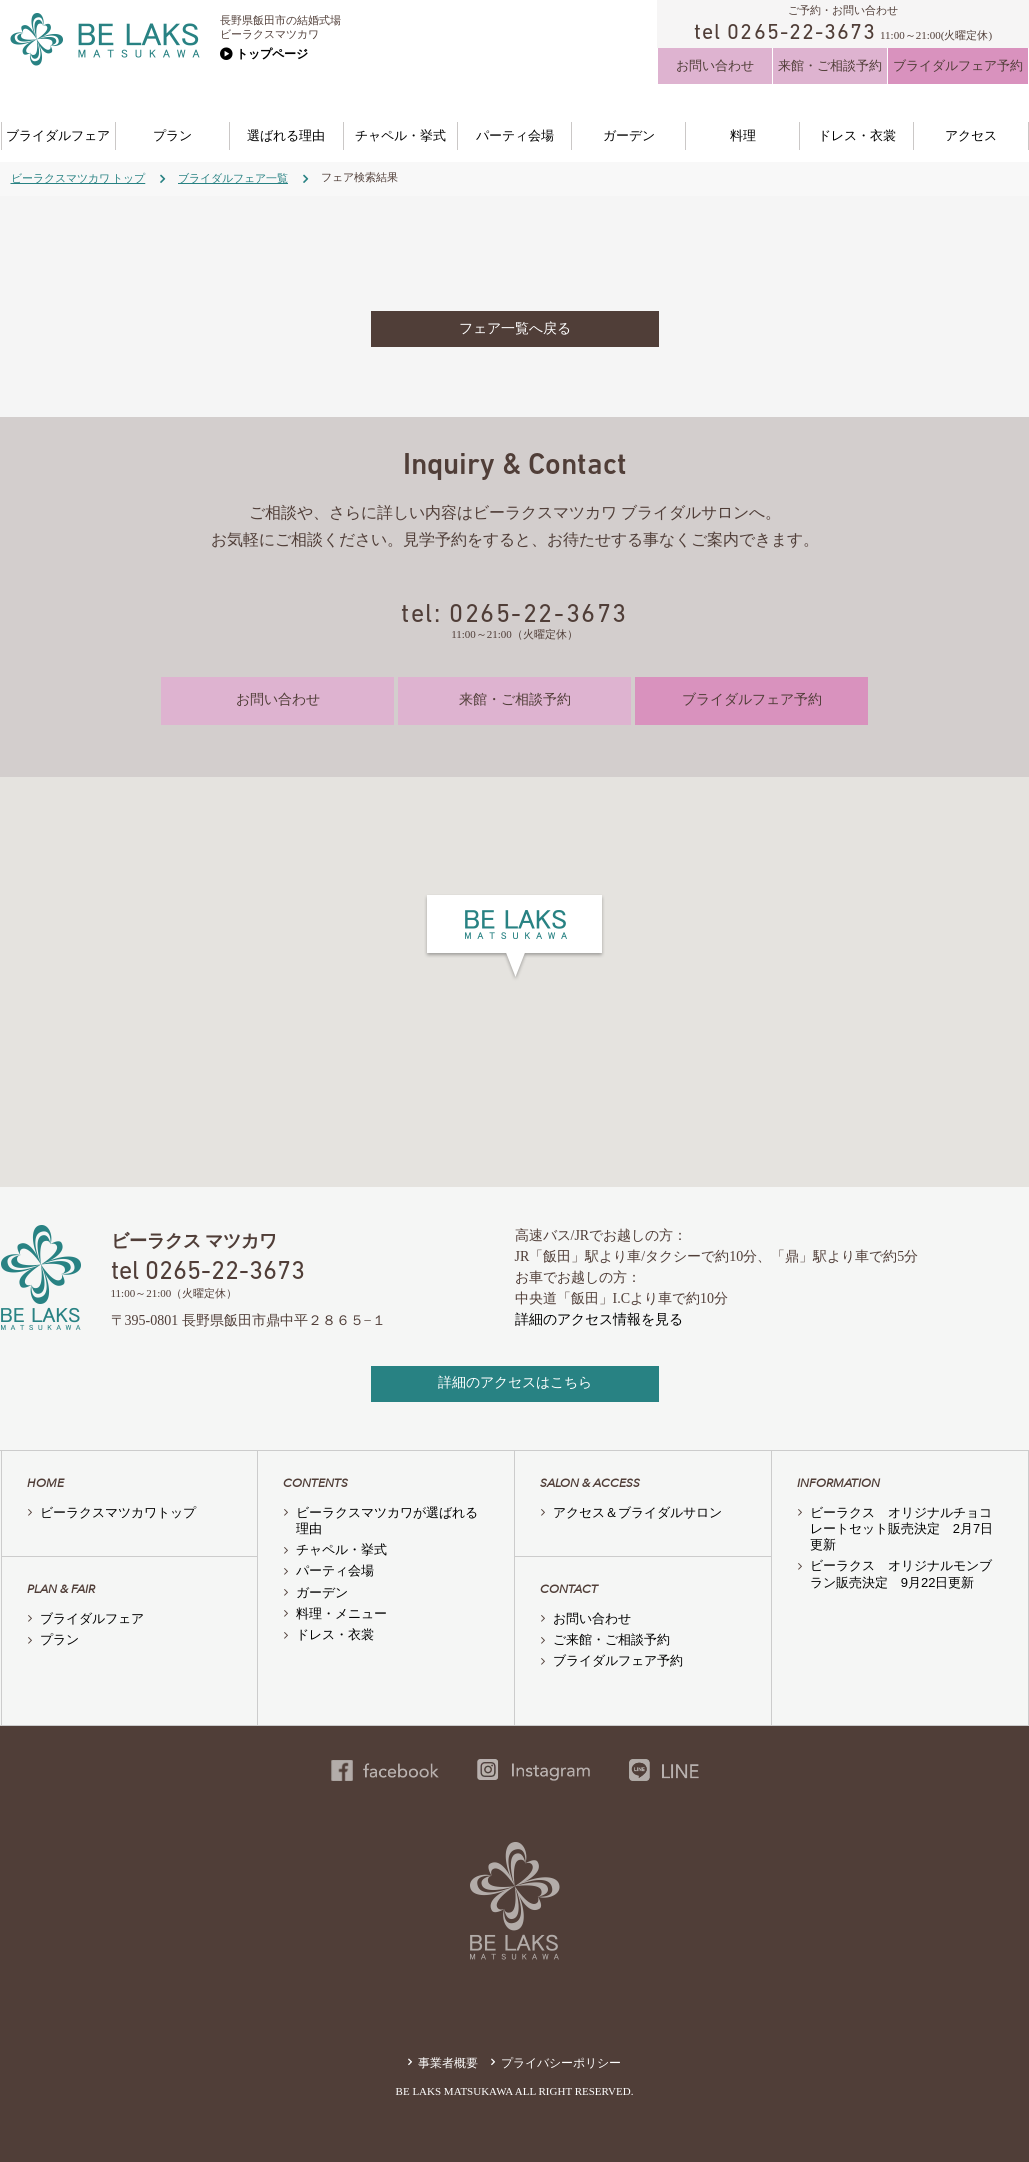 The image size is (1029, 2162). What do you see at coordinates (830, 65) in the screenshot?
I see `来館・ご相談予約` at bounding box center [830, 65].